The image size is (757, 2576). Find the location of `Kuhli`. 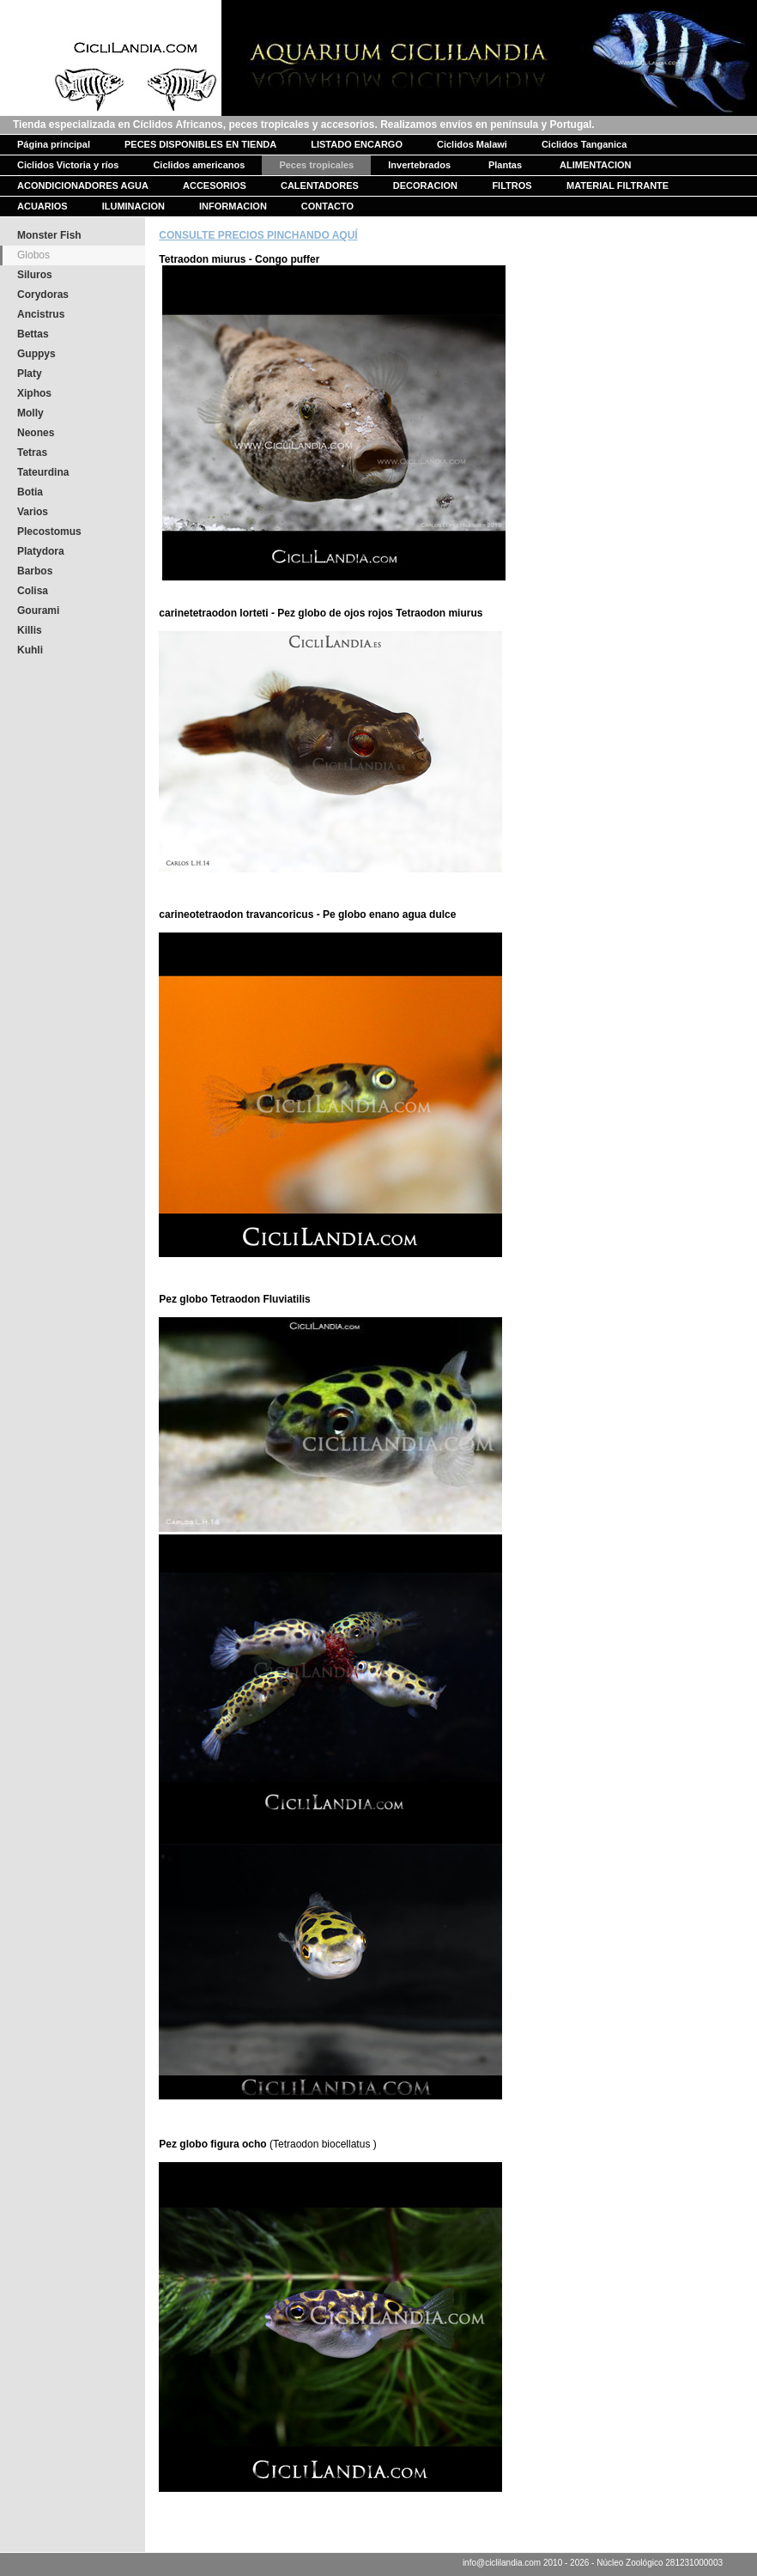

Kuhli is located at coordinates (30, 650).